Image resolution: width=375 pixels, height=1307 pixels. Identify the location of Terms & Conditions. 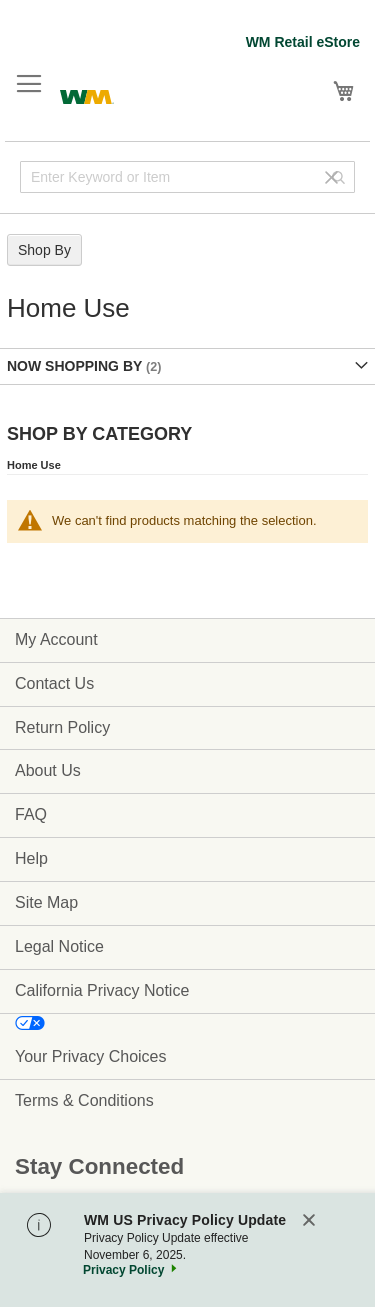
(84, 1100).